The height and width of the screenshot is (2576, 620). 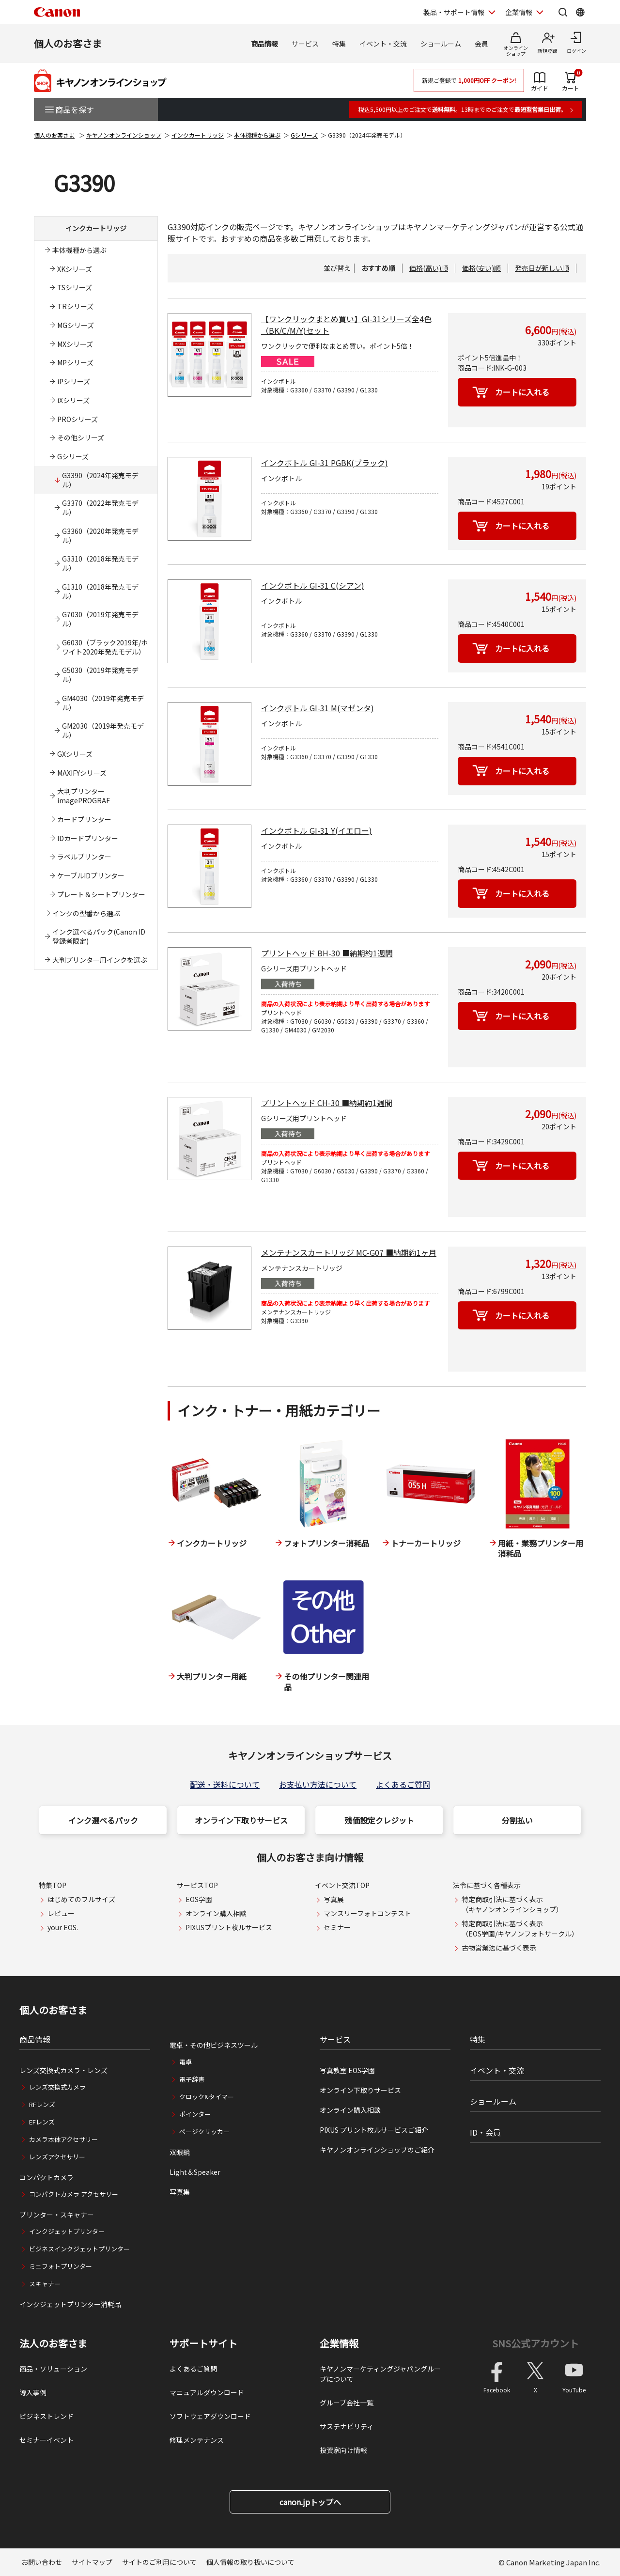 I want to click on G7030（2019年発売モデル）, so click(x=100, y=618).